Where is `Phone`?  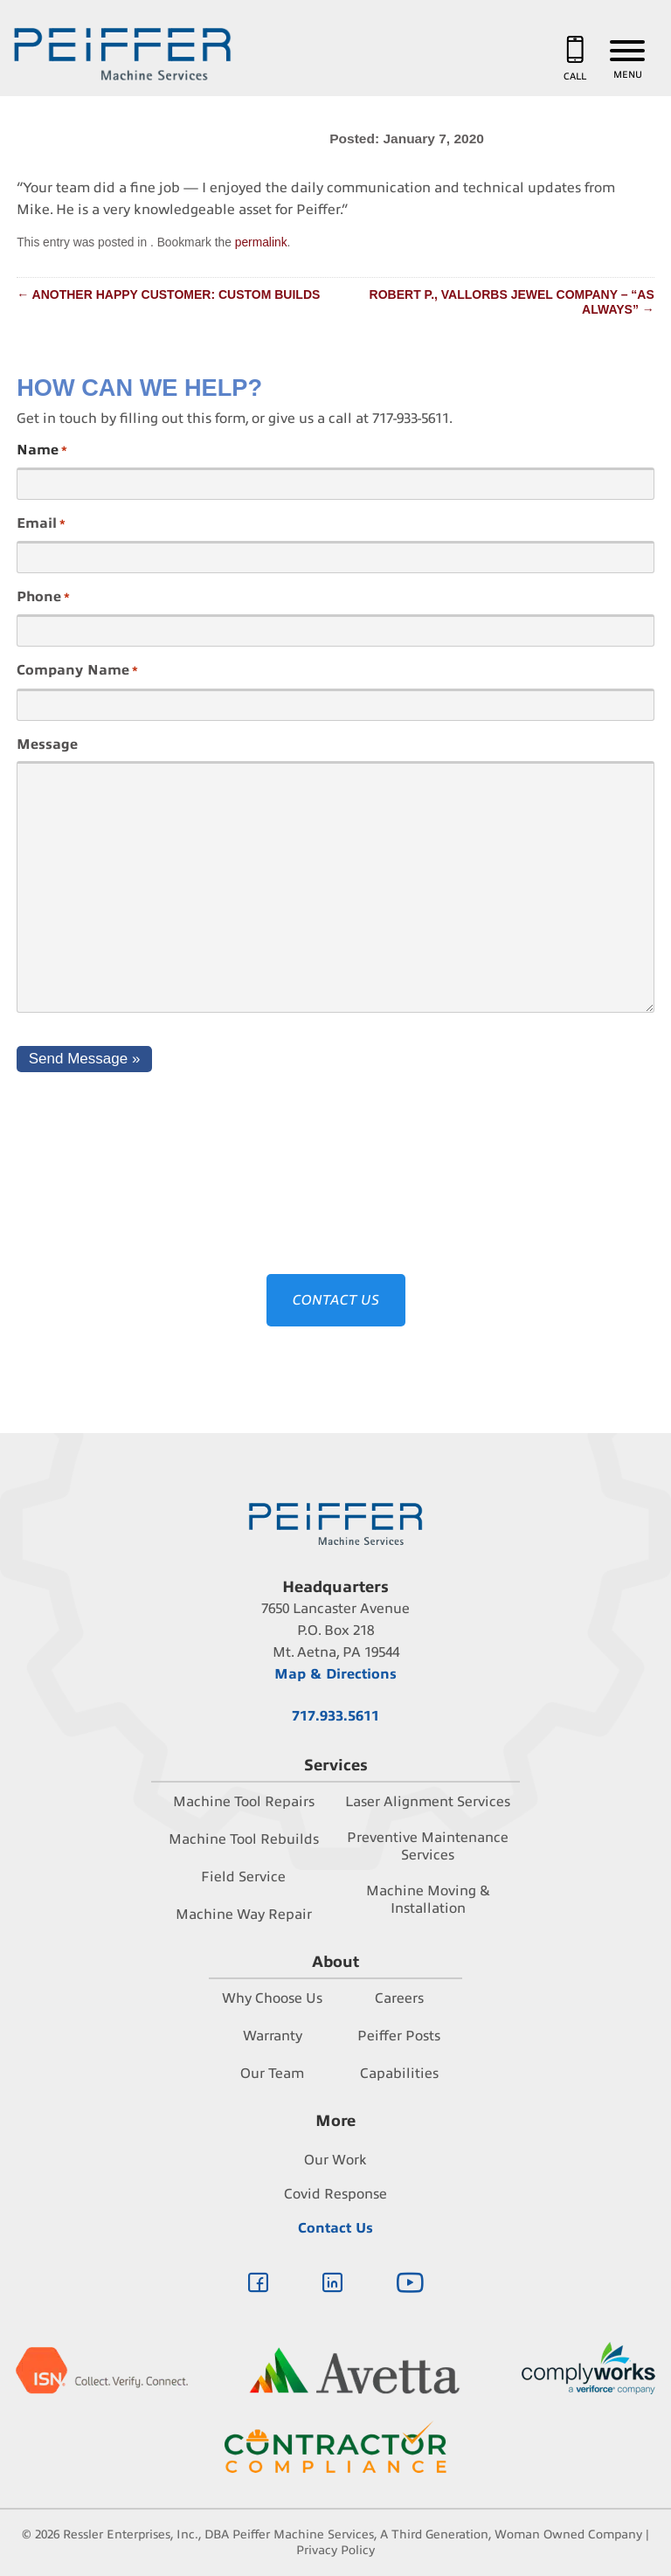
Phone is located at coordinates (43, 597).